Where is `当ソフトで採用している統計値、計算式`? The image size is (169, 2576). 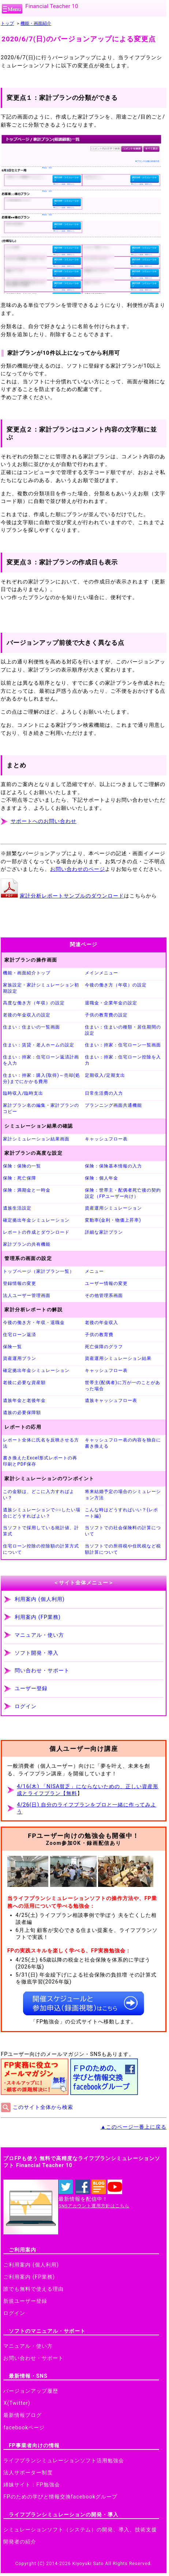 当ソフトで採用している統計値、計算式 is located at coordinates (41, 1531).